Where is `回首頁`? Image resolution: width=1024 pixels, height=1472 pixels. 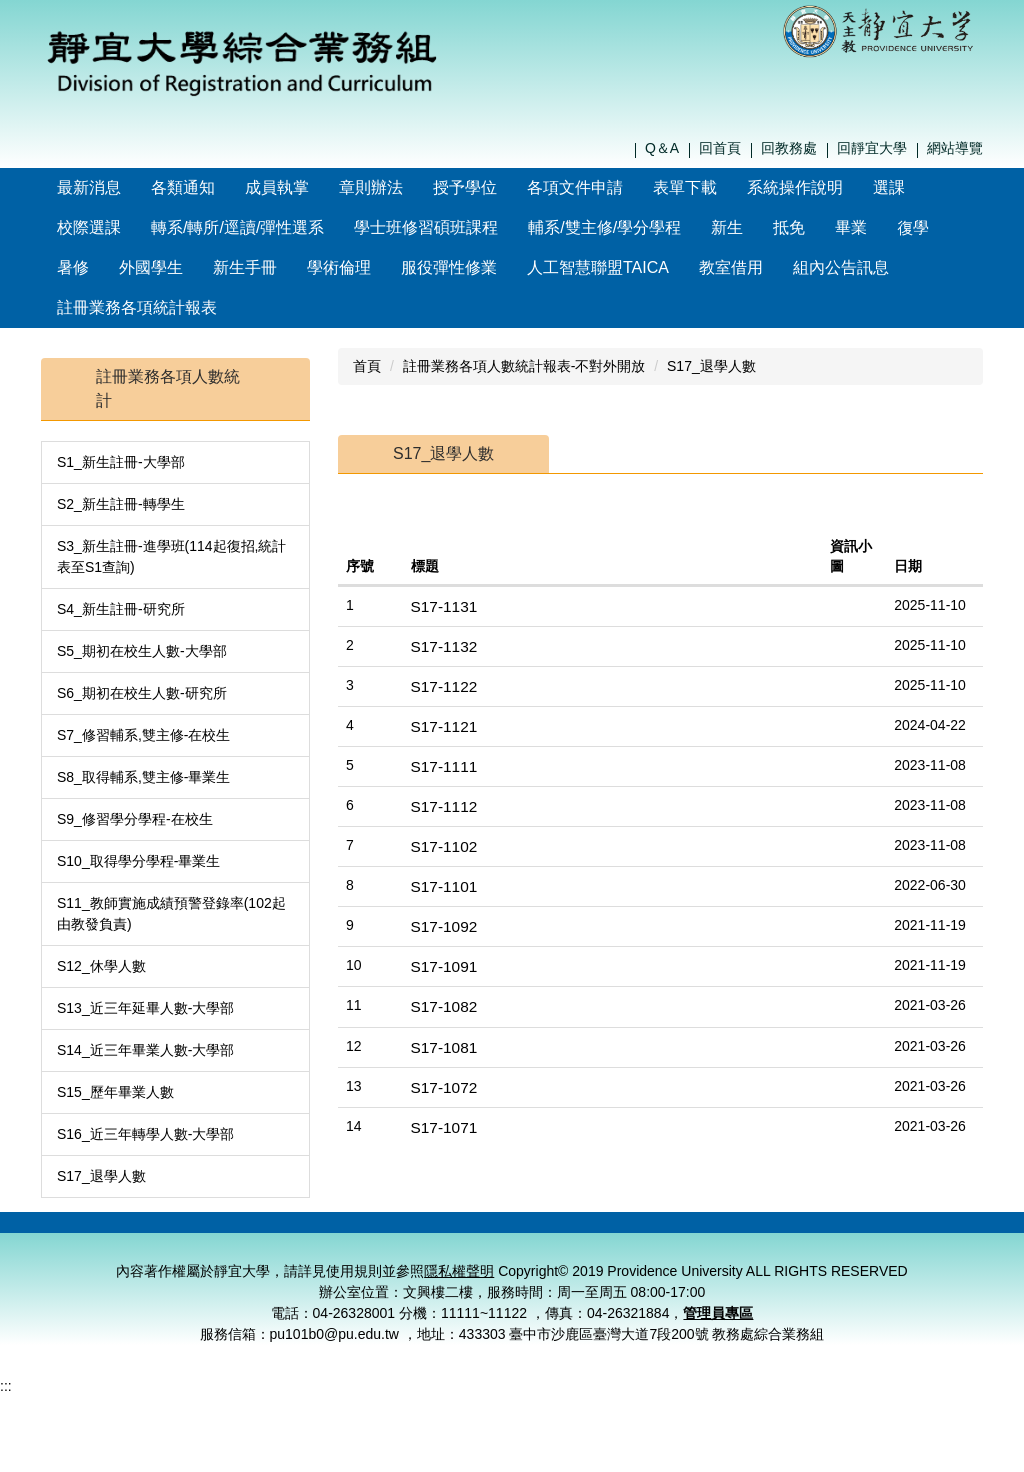
回首頁 is located at coordinates (720, 148).